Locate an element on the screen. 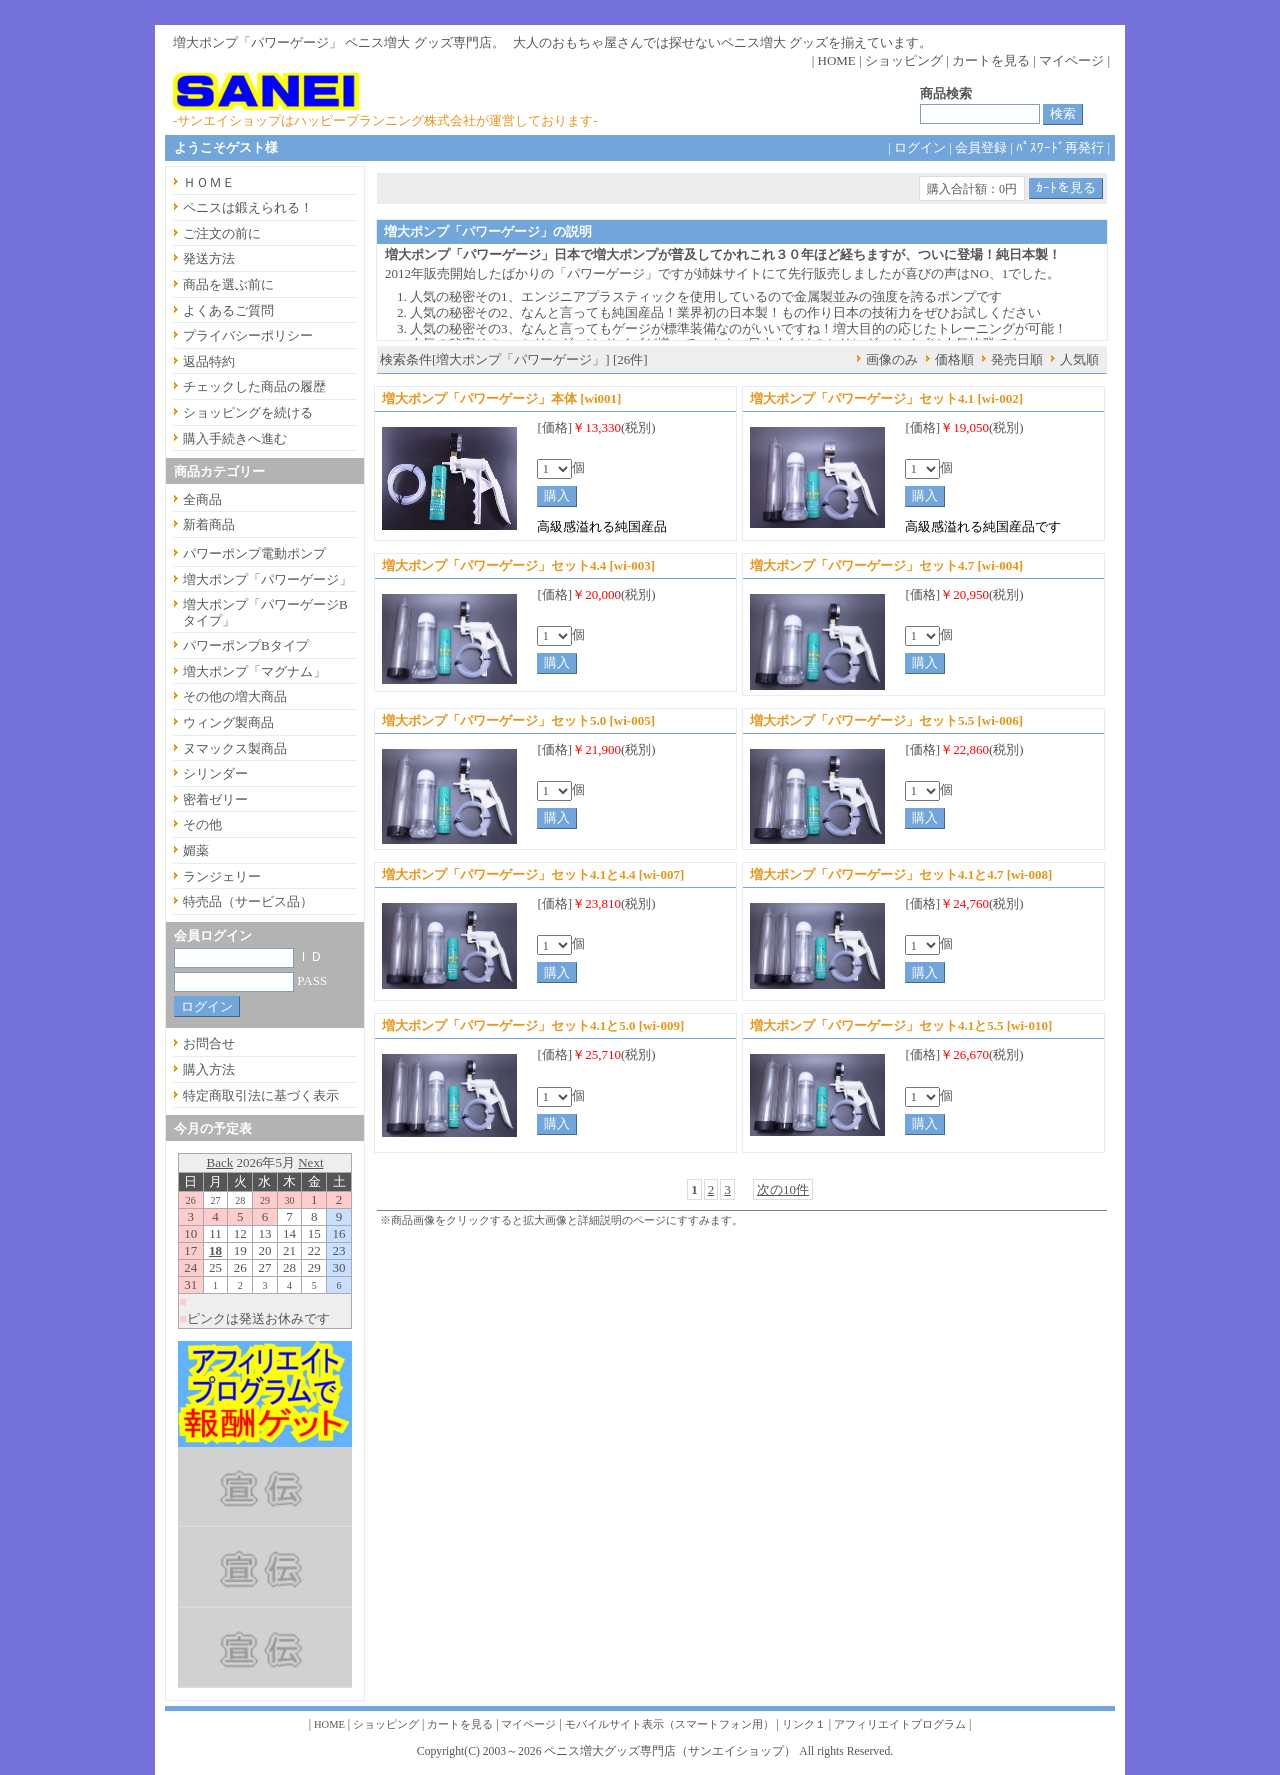 The width and height of the screenshot is (1280, 1775). 発送方法 is located at coordinates (209, 258).